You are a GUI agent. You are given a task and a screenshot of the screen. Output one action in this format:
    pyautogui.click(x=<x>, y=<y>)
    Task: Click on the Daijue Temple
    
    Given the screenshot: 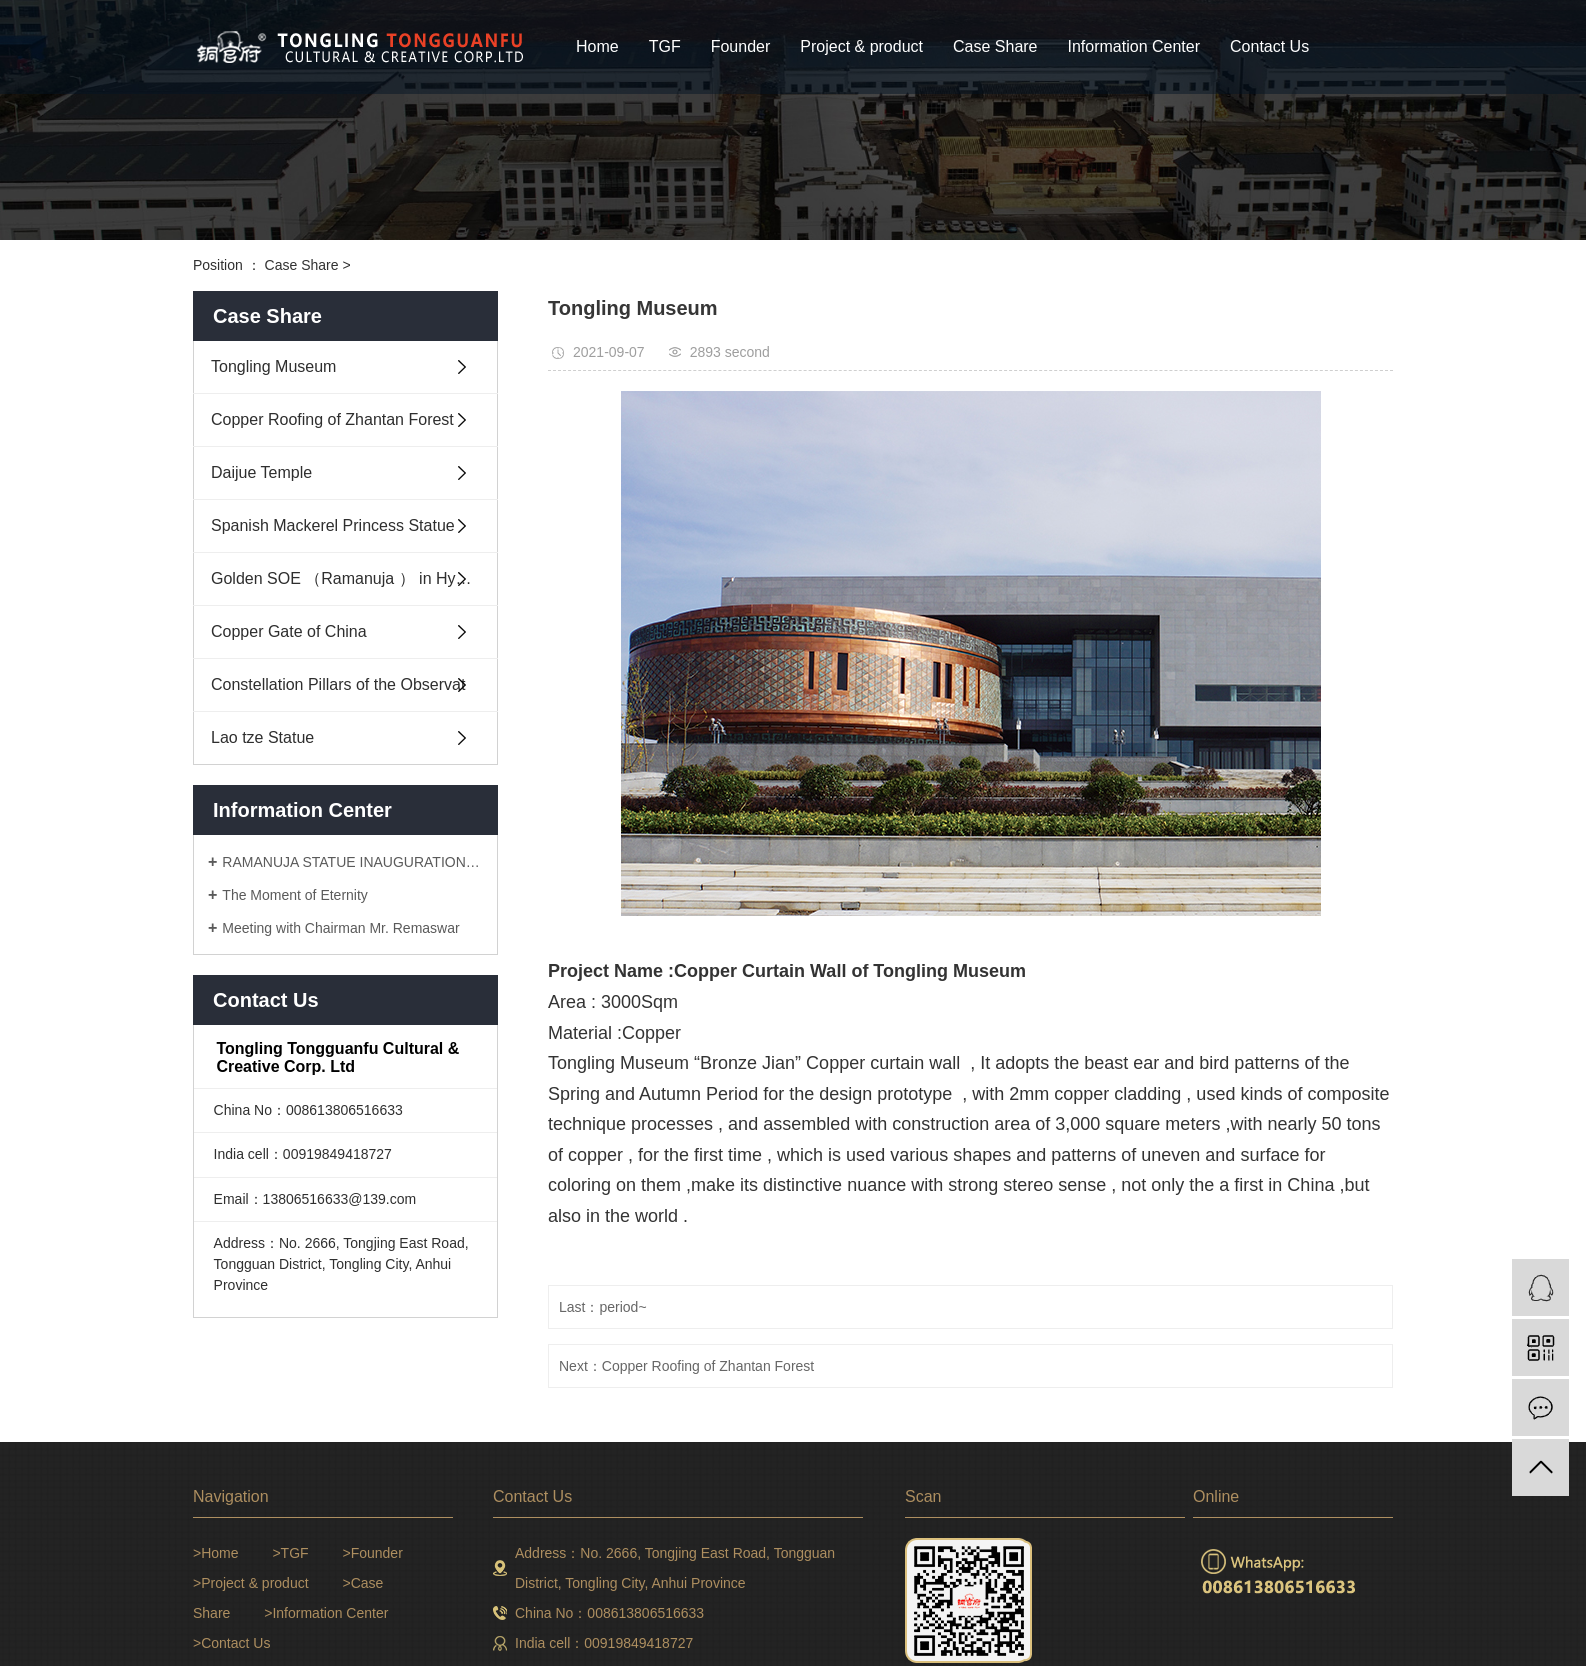 What is the action you would take?
    pyautogui.click(x=261, y=472)
    